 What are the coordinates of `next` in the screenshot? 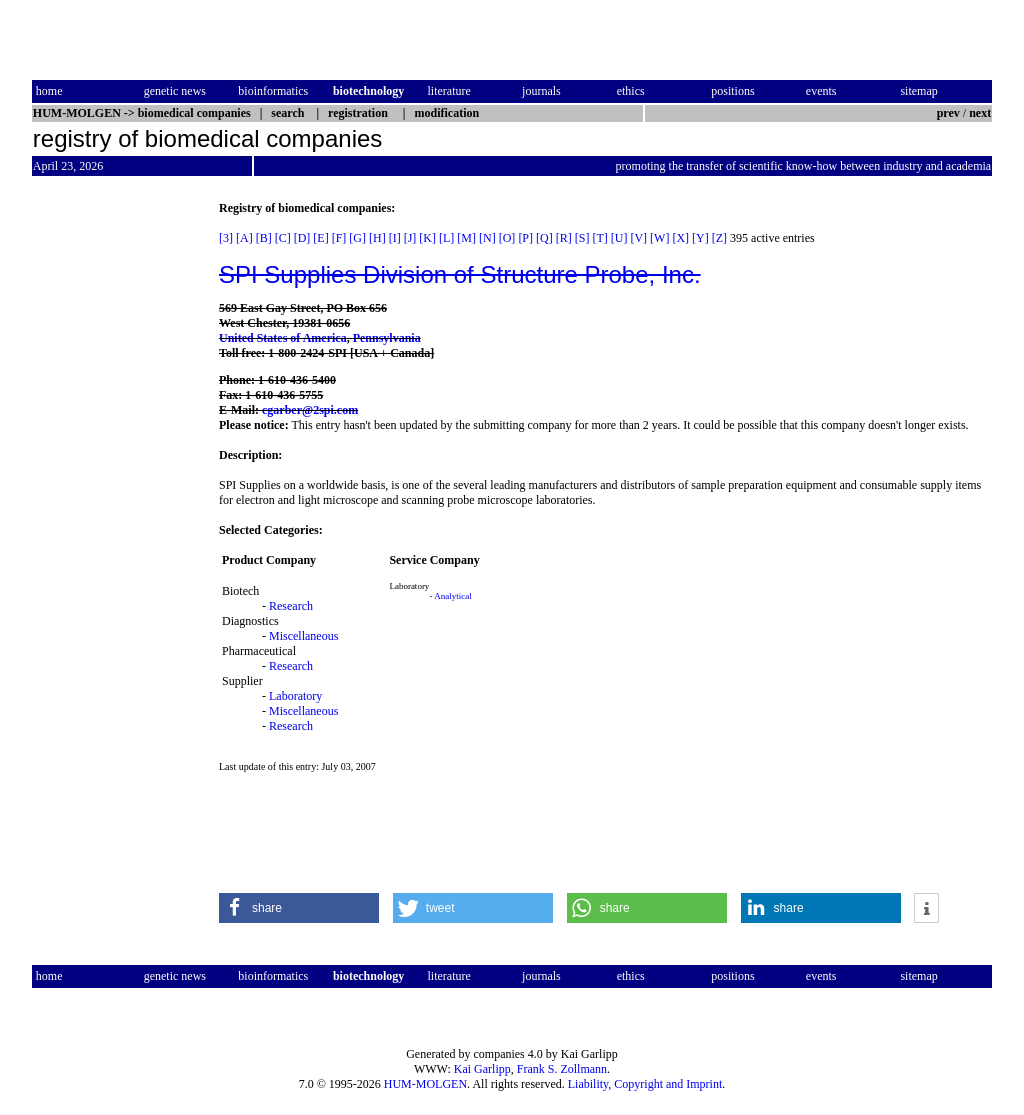 It's located at (980, 113).